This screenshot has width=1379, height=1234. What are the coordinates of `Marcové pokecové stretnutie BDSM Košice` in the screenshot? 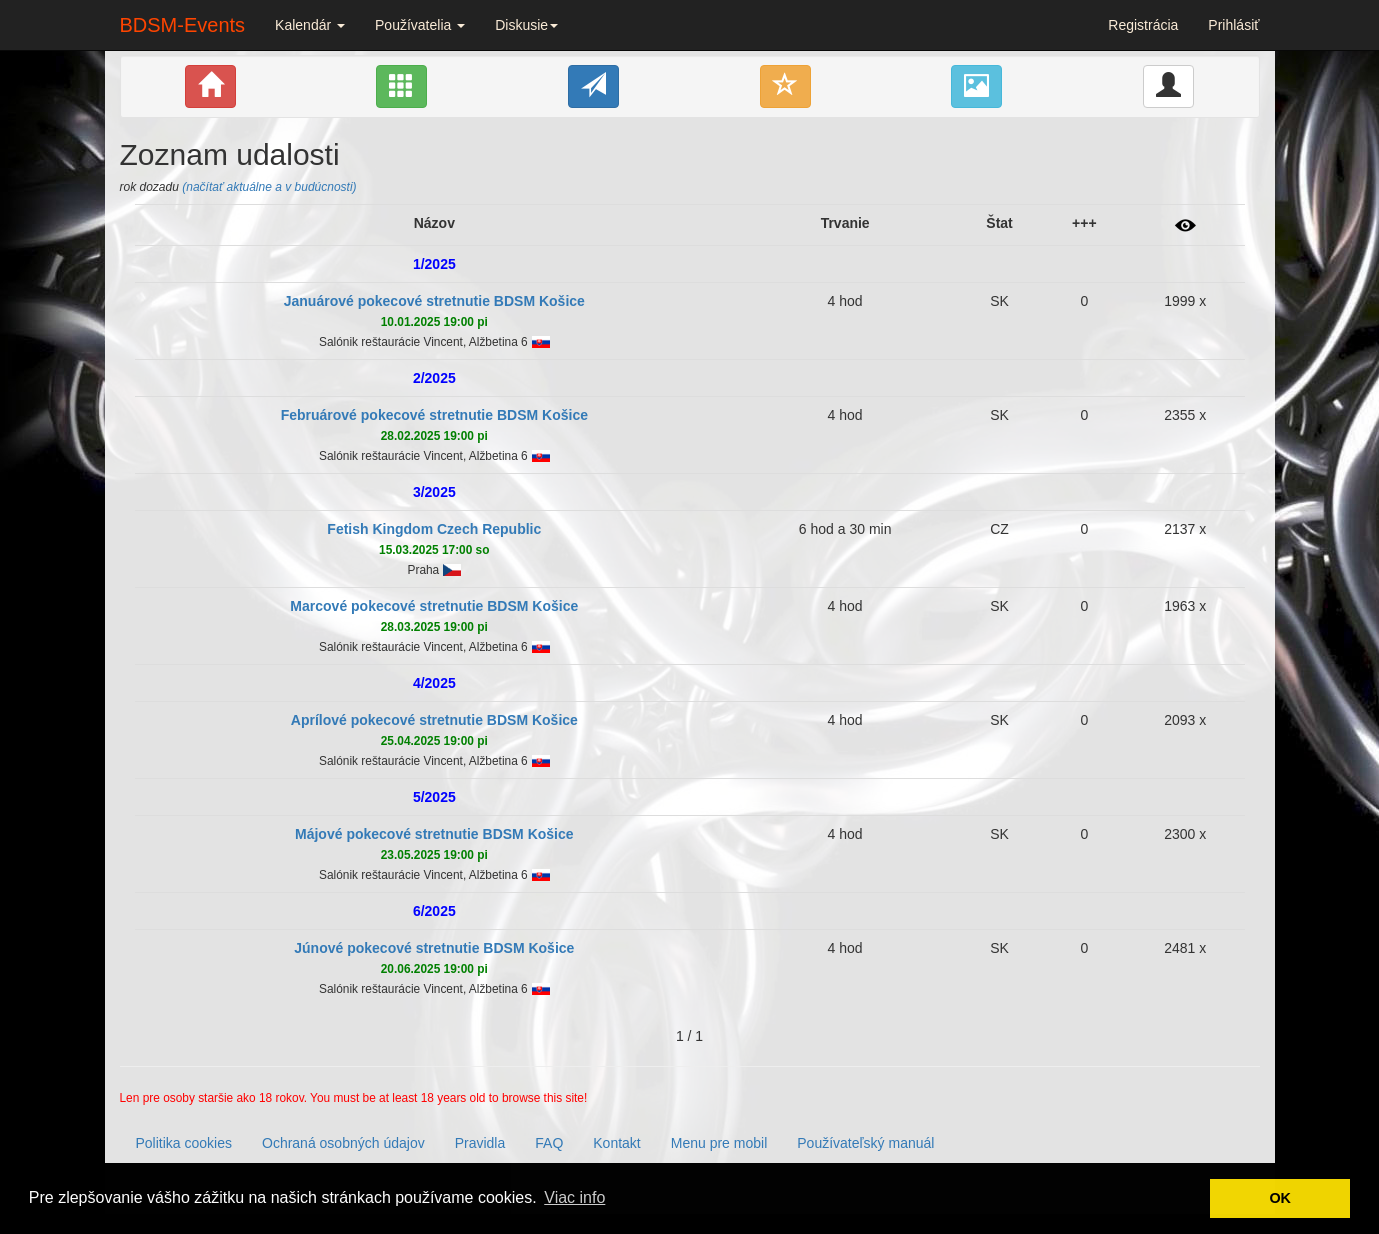 It's located at (434, 606).